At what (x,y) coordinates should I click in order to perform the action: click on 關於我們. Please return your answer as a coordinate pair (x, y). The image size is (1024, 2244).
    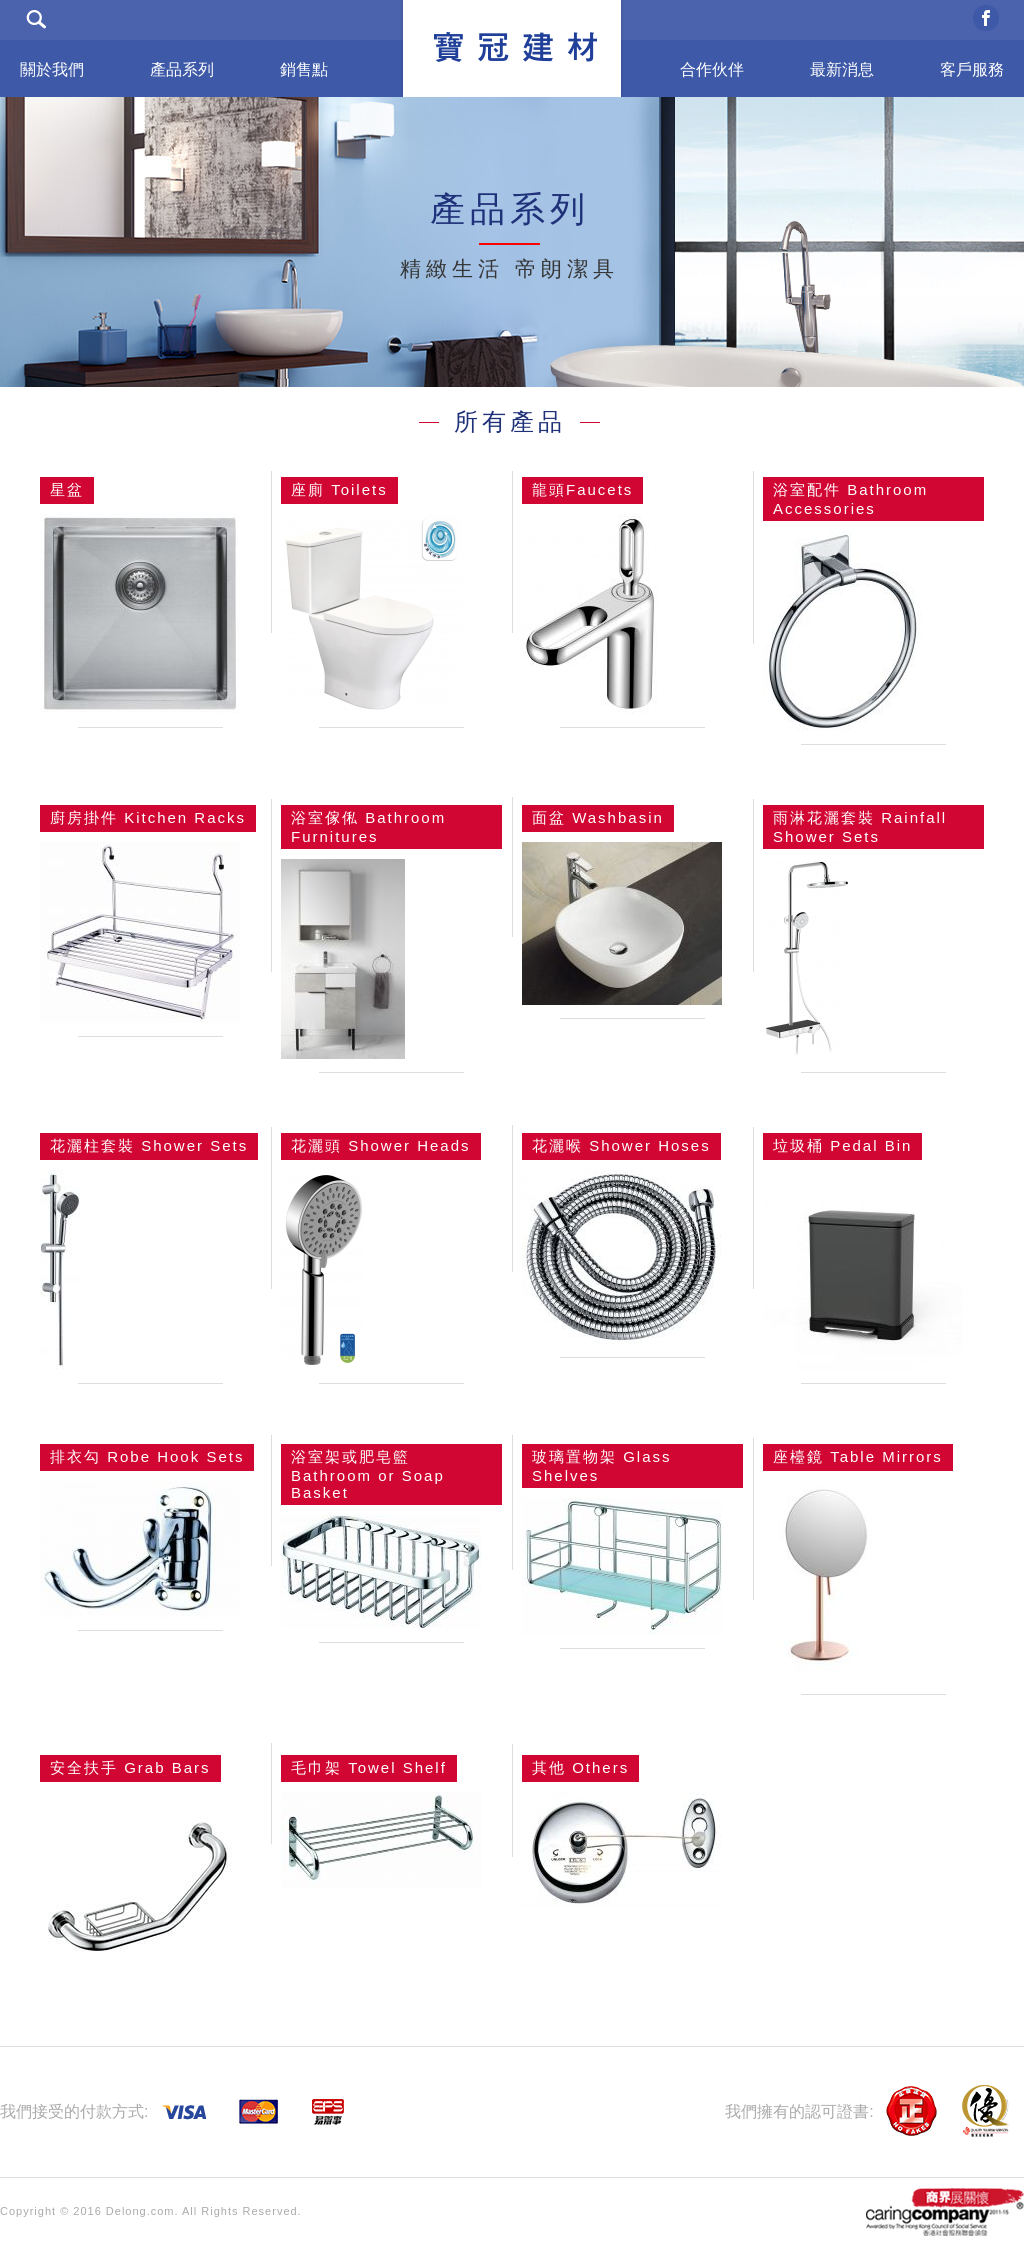
    Looking at the image, I should click on (52, 69).